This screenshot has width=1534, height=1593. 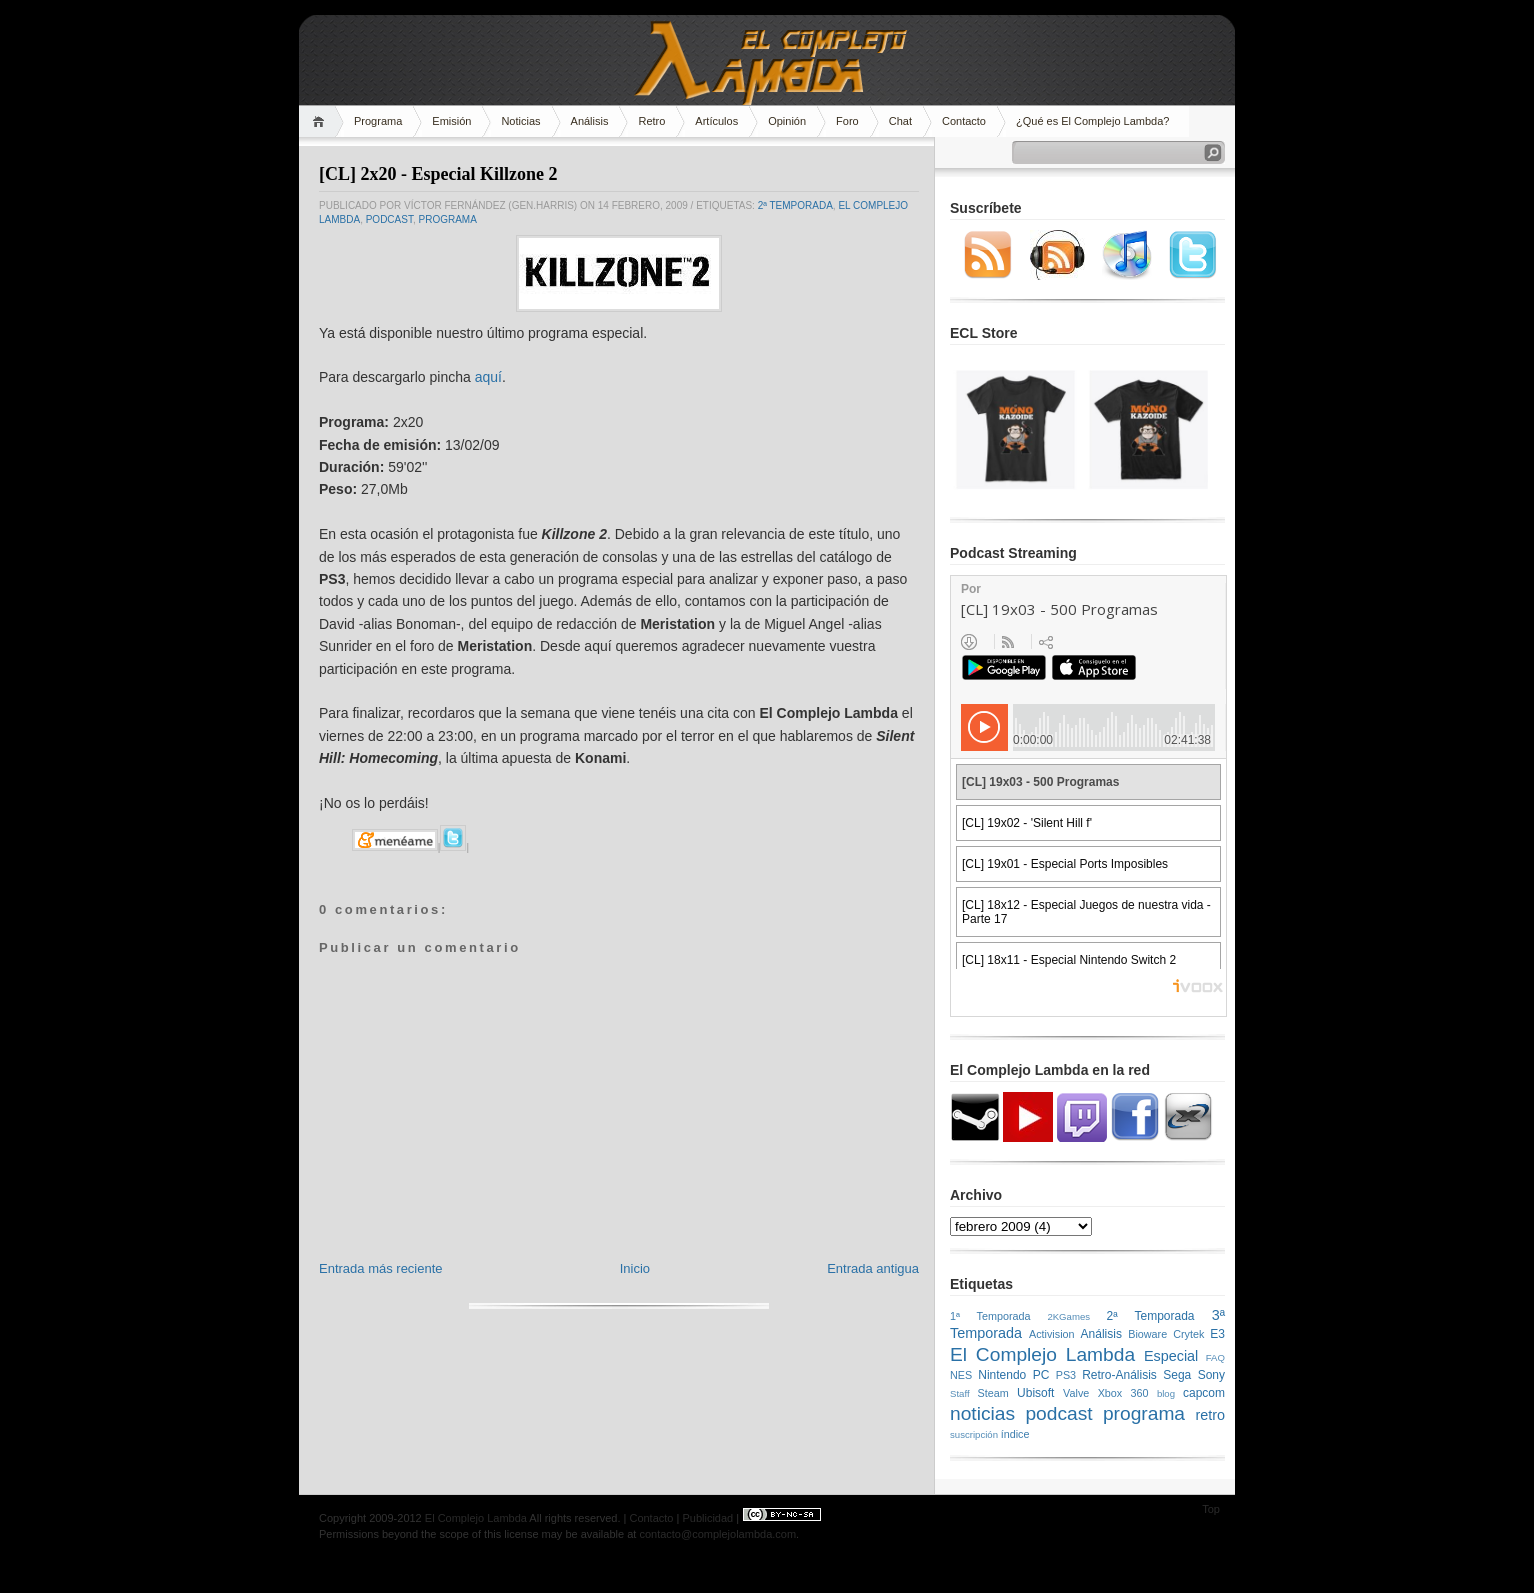 I want to click on noticias, so click(x=982, y=1413).